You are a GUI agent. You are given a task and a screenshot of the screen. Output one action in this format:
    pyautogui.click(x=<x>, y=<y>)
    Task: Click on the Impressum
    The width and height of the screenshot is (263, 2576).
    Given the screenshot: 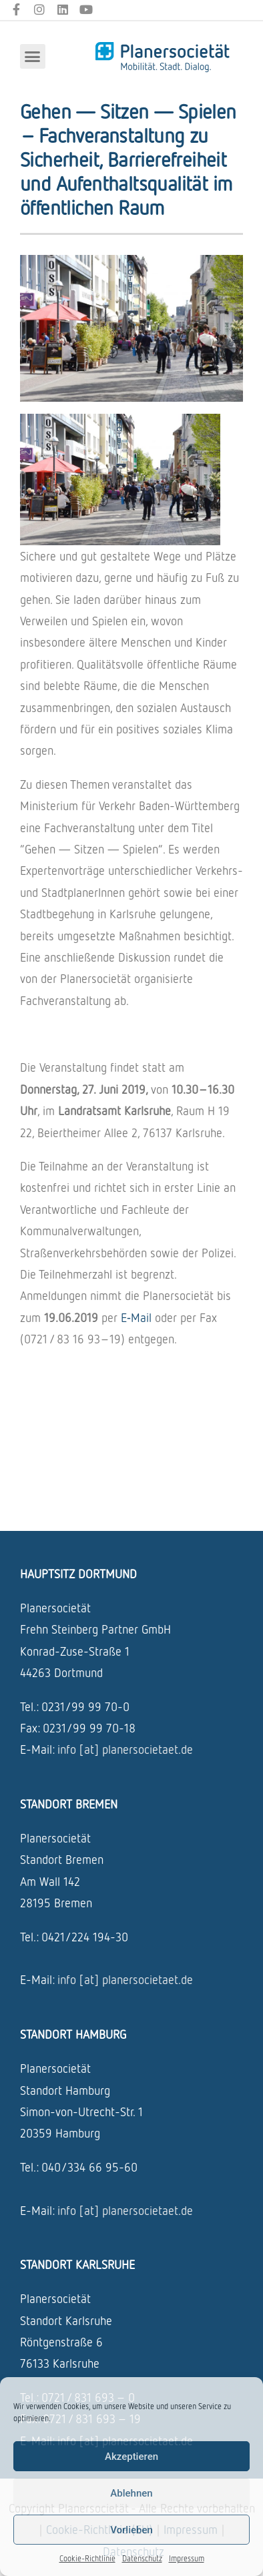 What is the action you would take?
    pyautogui.click(x=186, y=2558)
    